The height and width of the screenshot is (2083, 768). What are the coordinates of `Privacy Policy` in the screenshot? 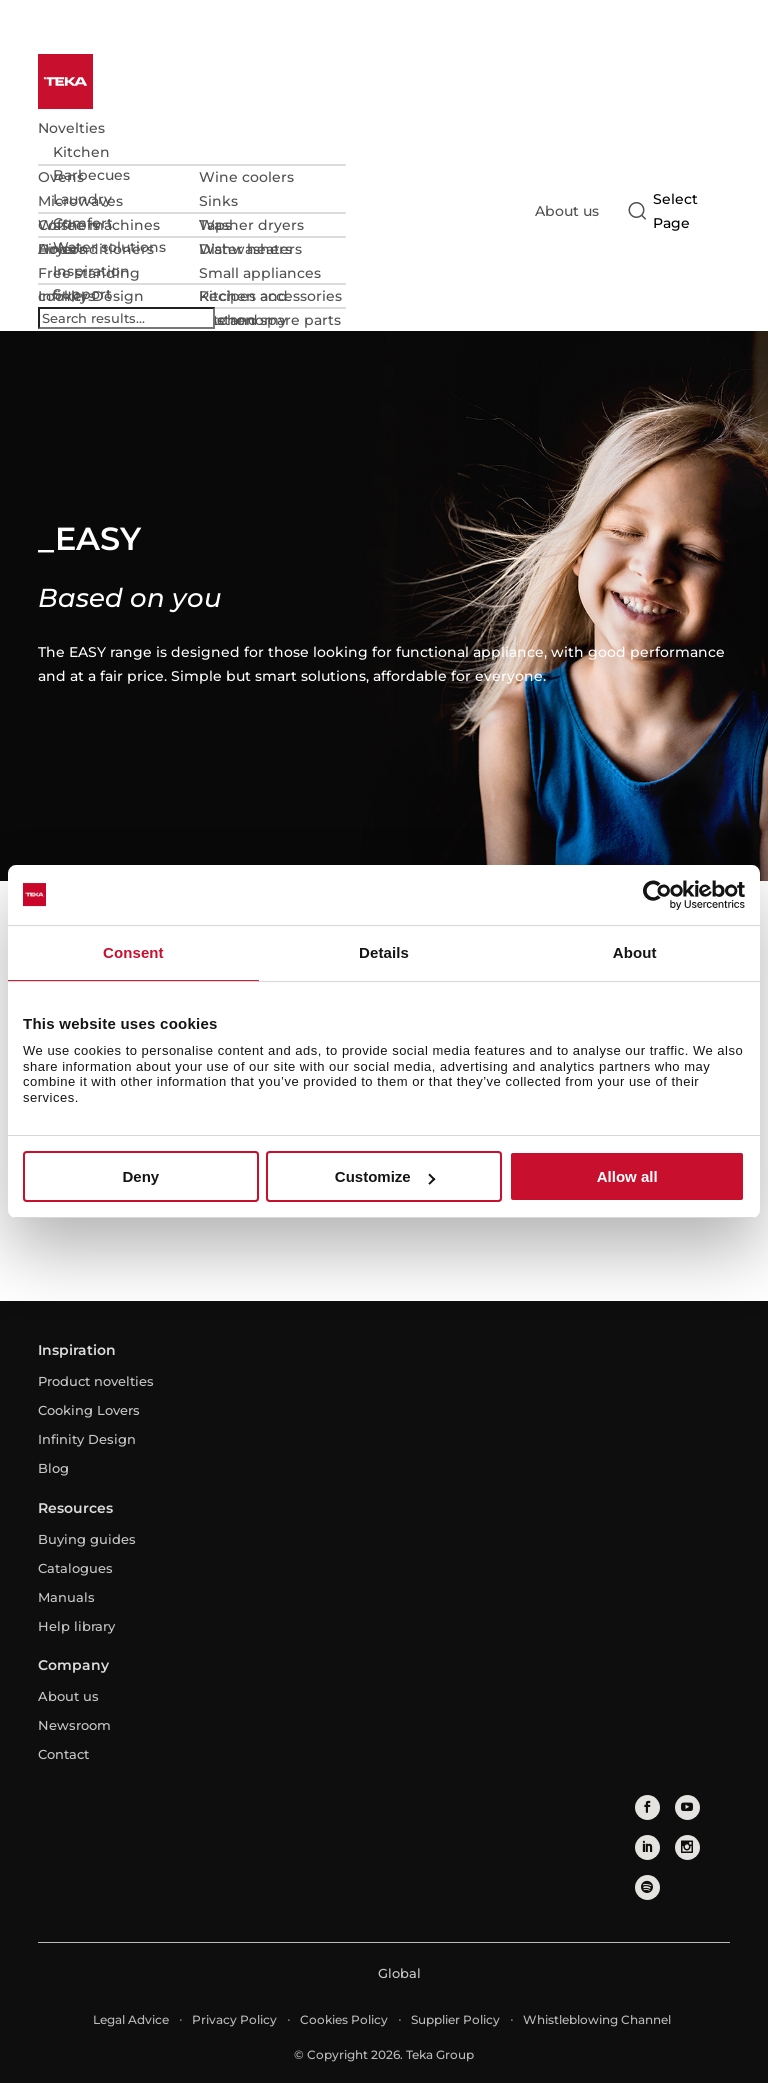 It's located at (234, 2019).